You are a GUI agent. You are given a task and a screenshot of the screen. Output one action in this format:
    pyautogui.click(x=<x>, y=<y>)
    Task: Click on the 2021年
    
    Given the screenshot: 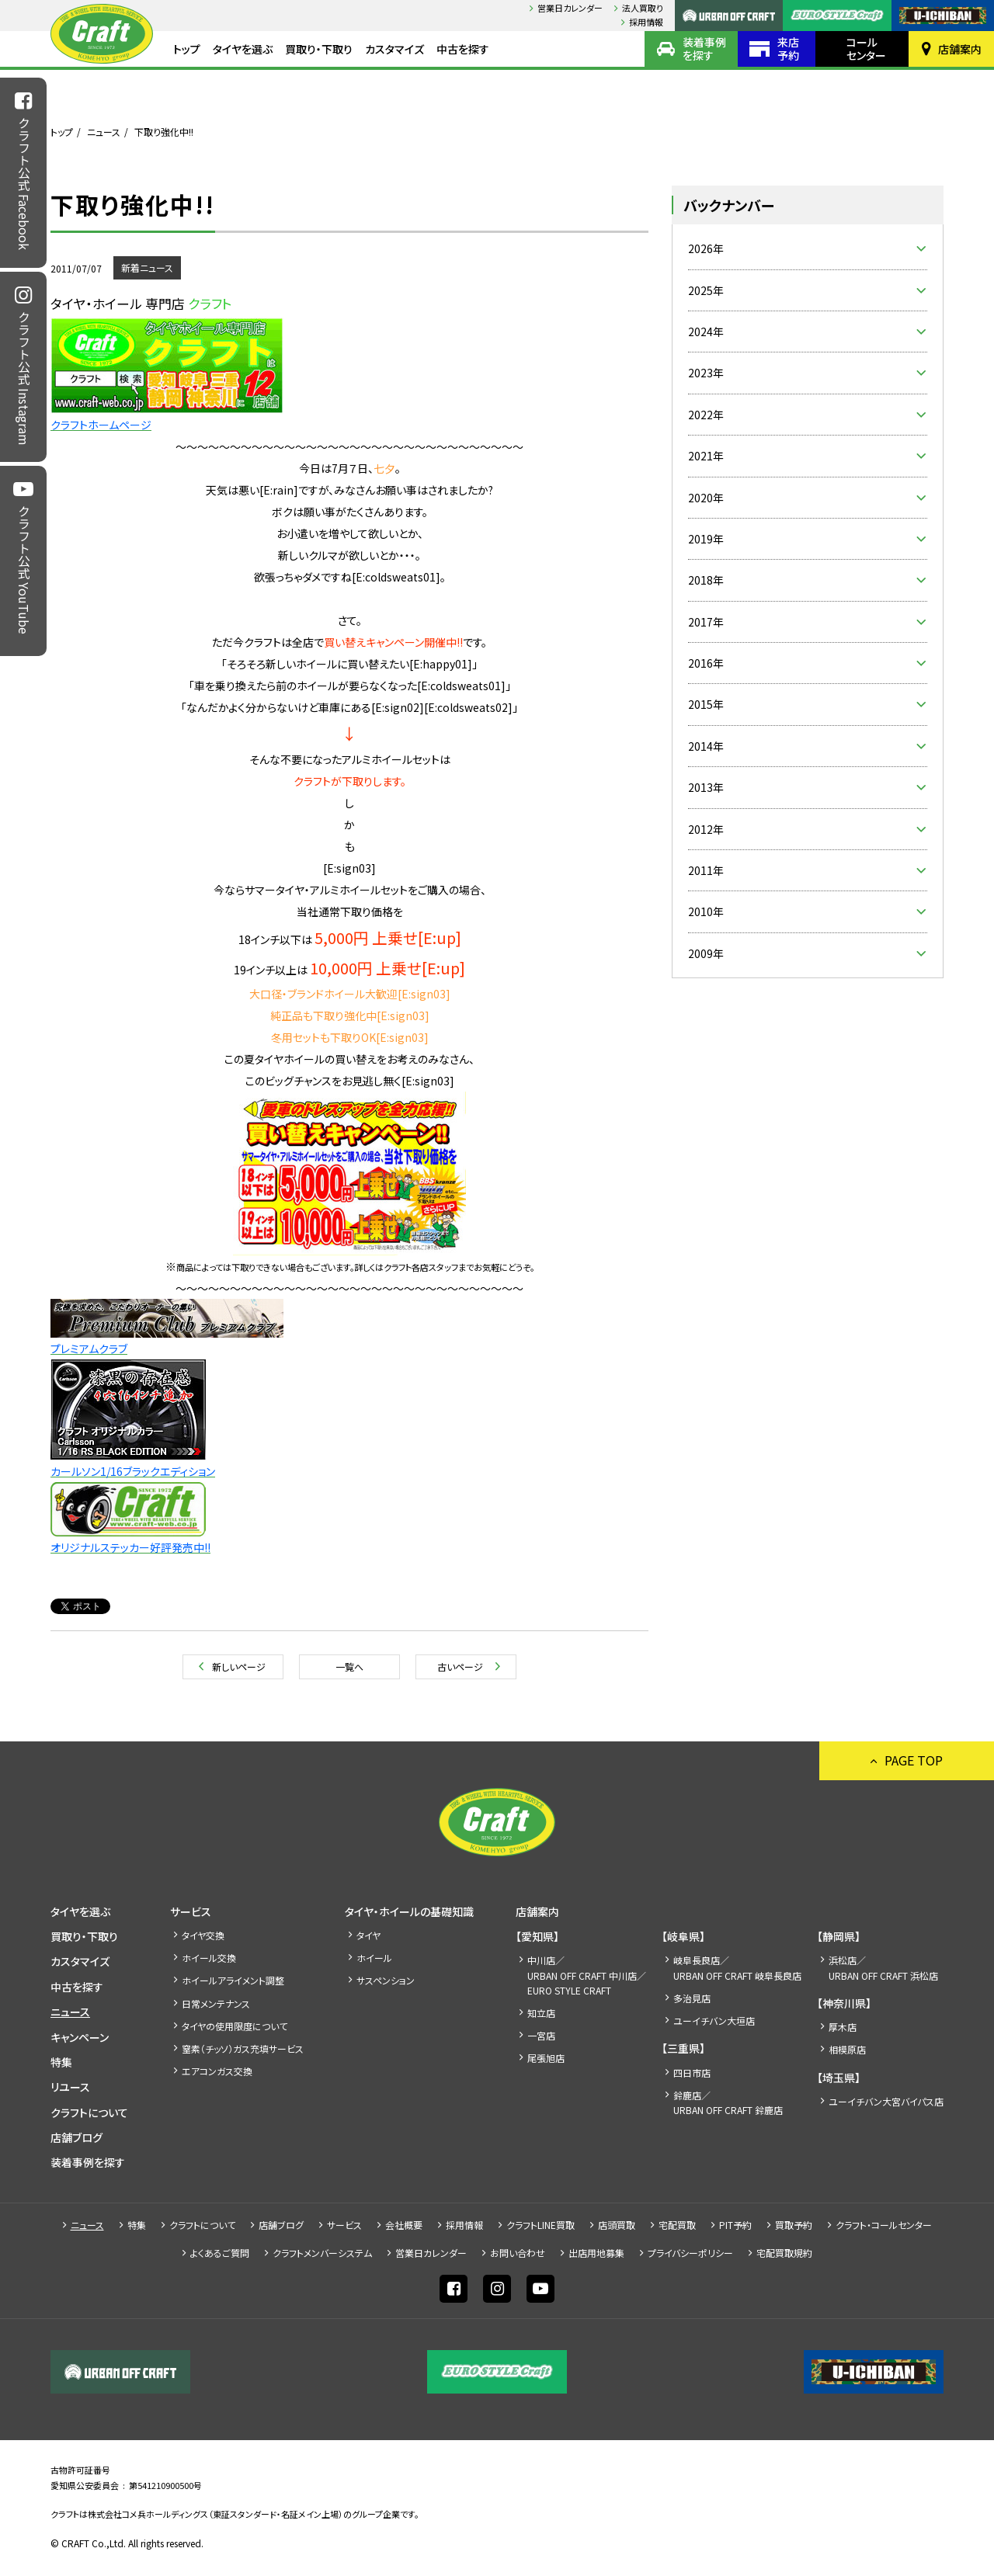 What is the action you would take?
    pyautogui.click(x=706, y=455)
    